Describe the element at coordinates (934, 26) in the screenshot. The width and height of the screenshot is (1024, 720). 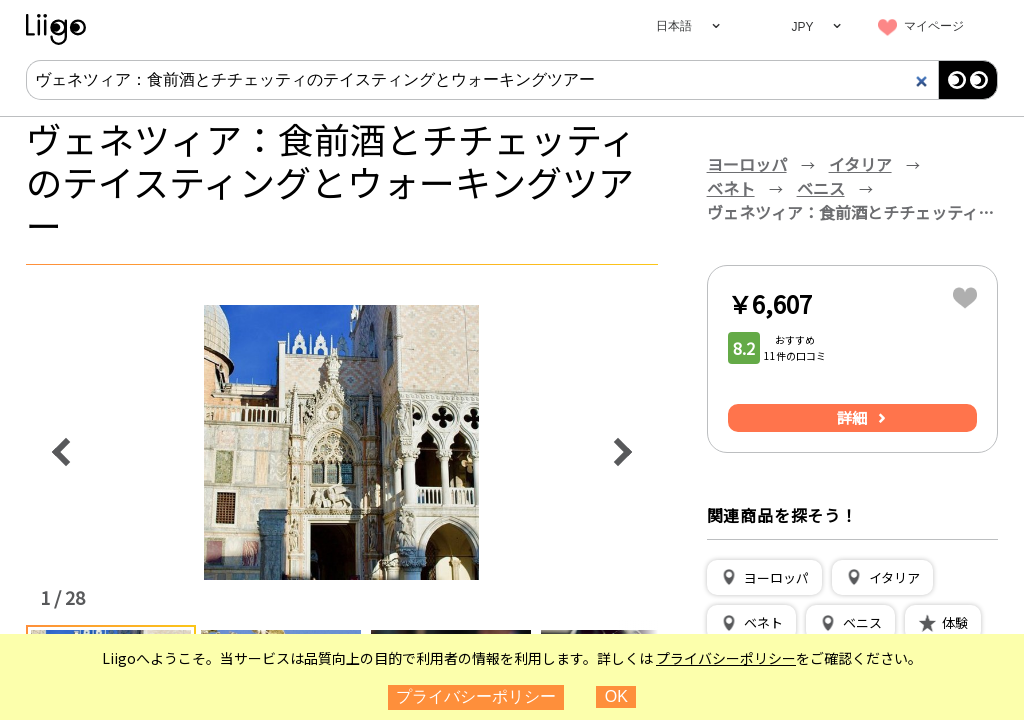
I see `マイページ` at that location.